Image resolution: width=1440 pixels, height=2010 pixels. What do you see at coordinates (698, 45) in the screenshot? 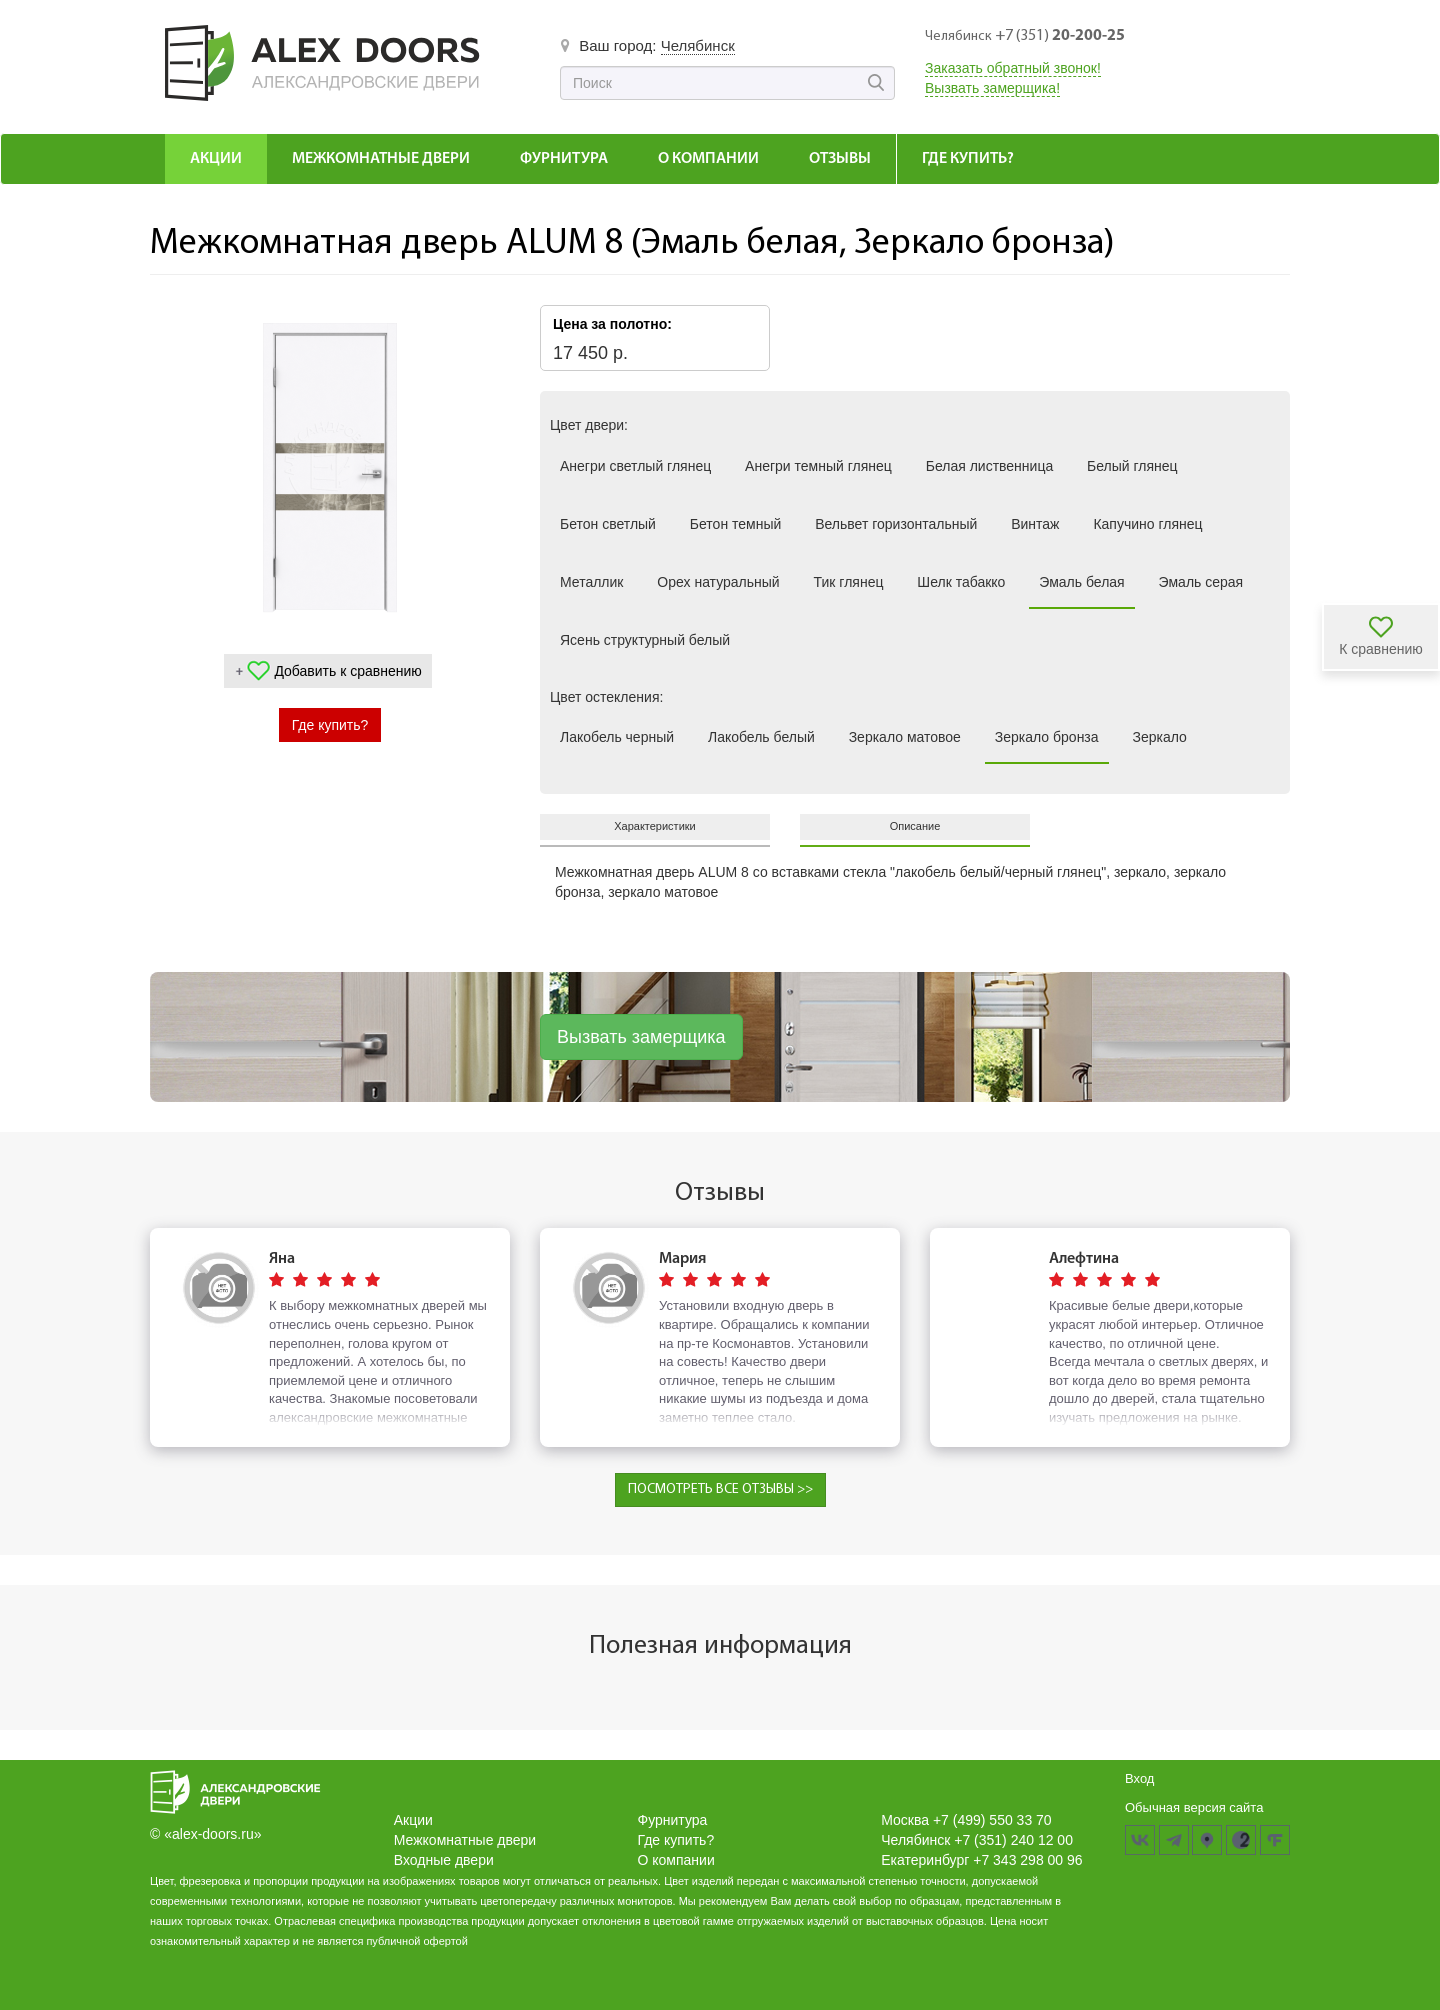
I see `Челябинск` at bounding box center [698, 45].